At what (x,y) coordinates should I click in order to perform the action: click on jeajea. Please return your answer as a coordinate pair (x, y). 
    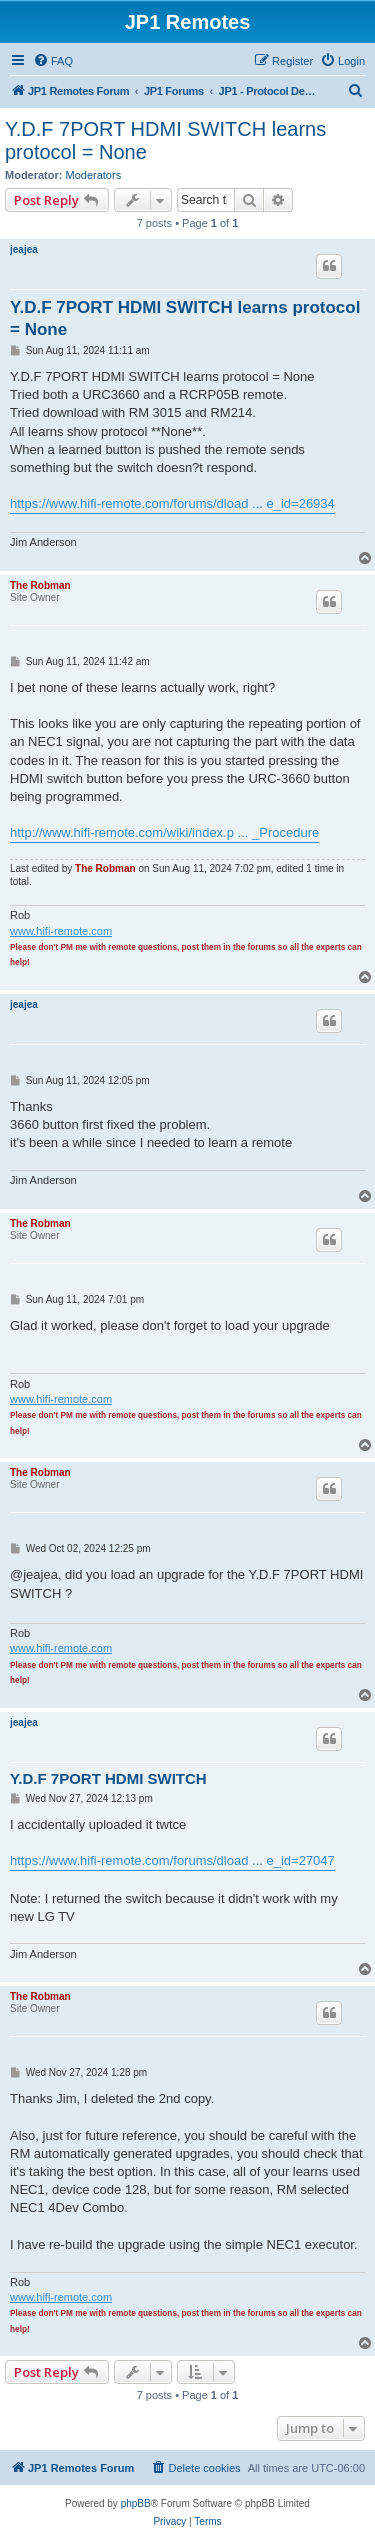
    Looking at the image, I should click on (24, 249).